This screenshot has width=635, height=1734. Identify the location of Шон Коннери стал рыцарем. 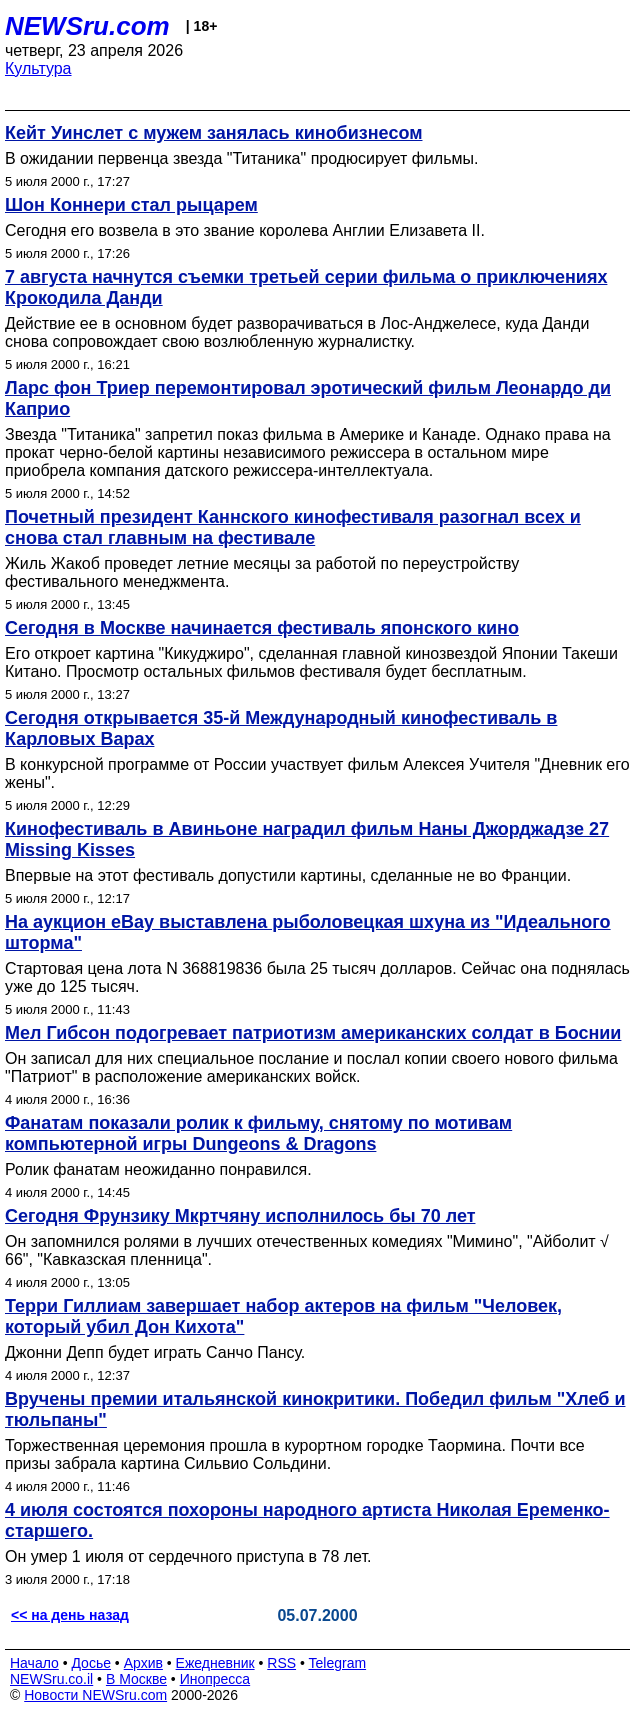
(131, 205).